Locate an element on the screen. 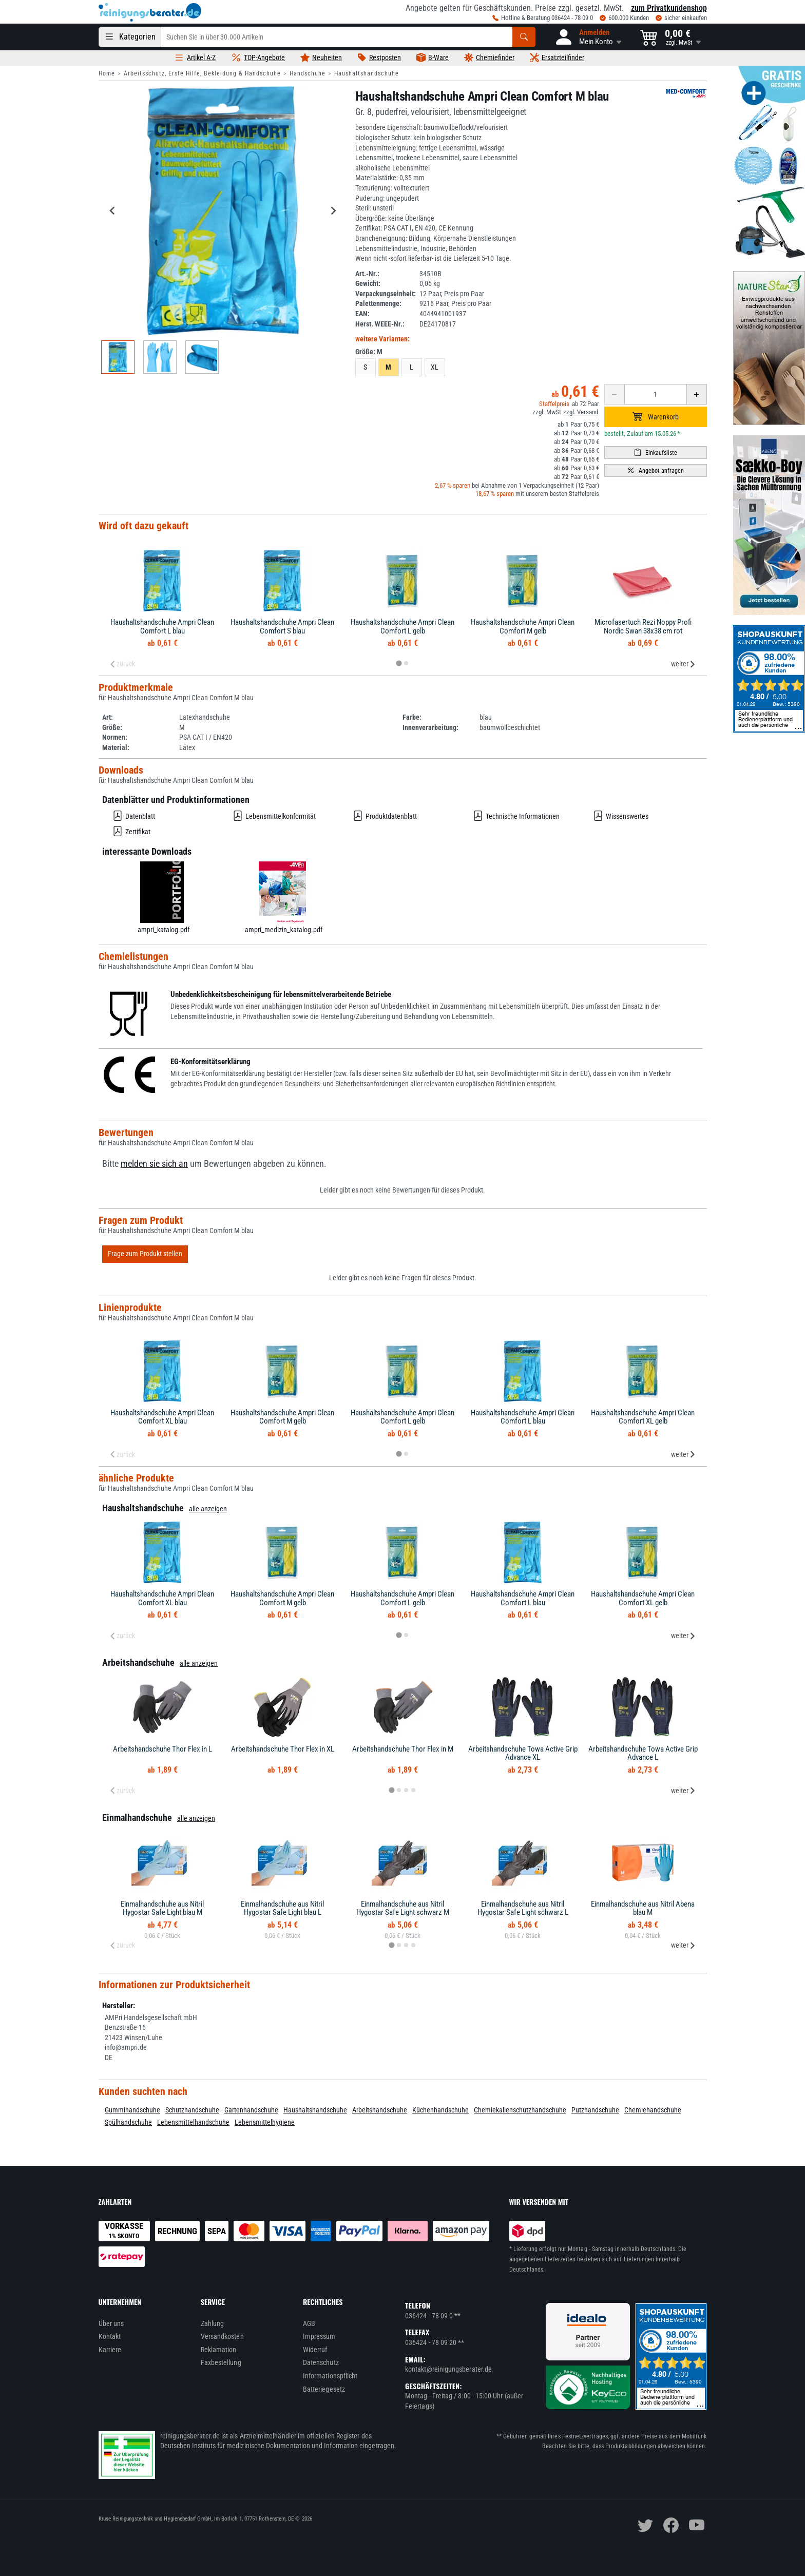 The width and height of the screenshot is (805, 2576). Widerruf is located at coordinates (315, 2350).